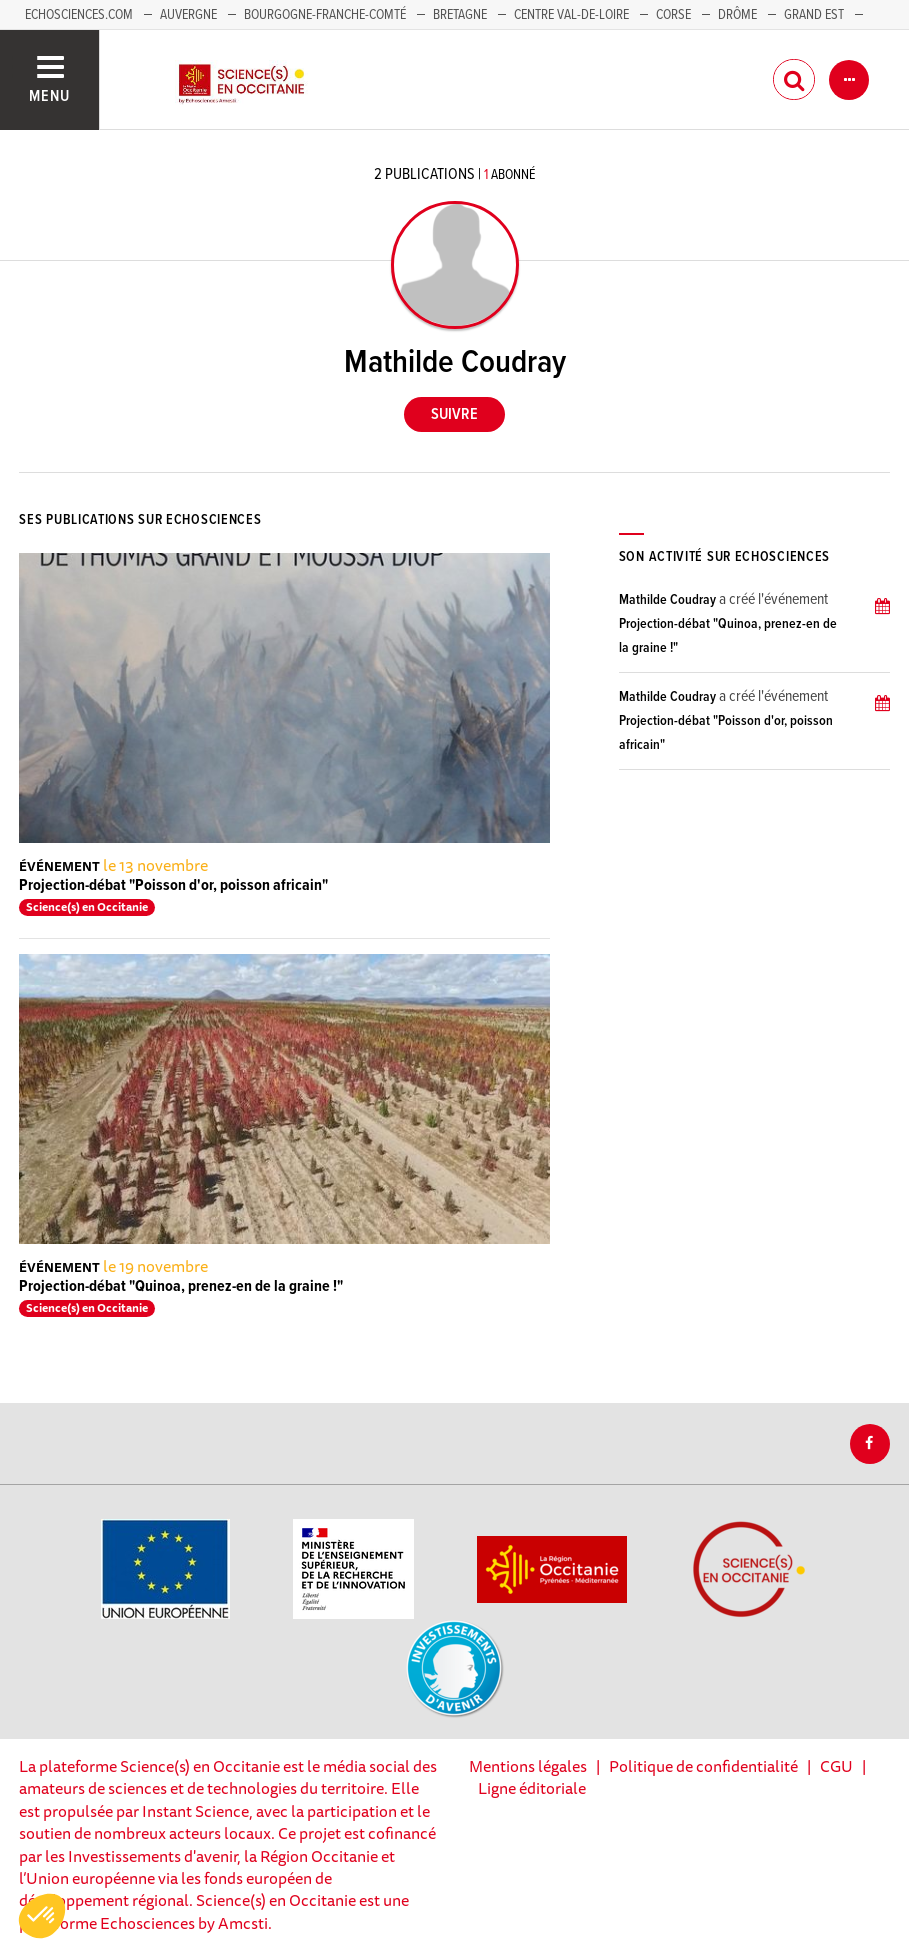  Describe the element at coordinates (460, 15) in the screenshot. I see `Bretagne` at that location.